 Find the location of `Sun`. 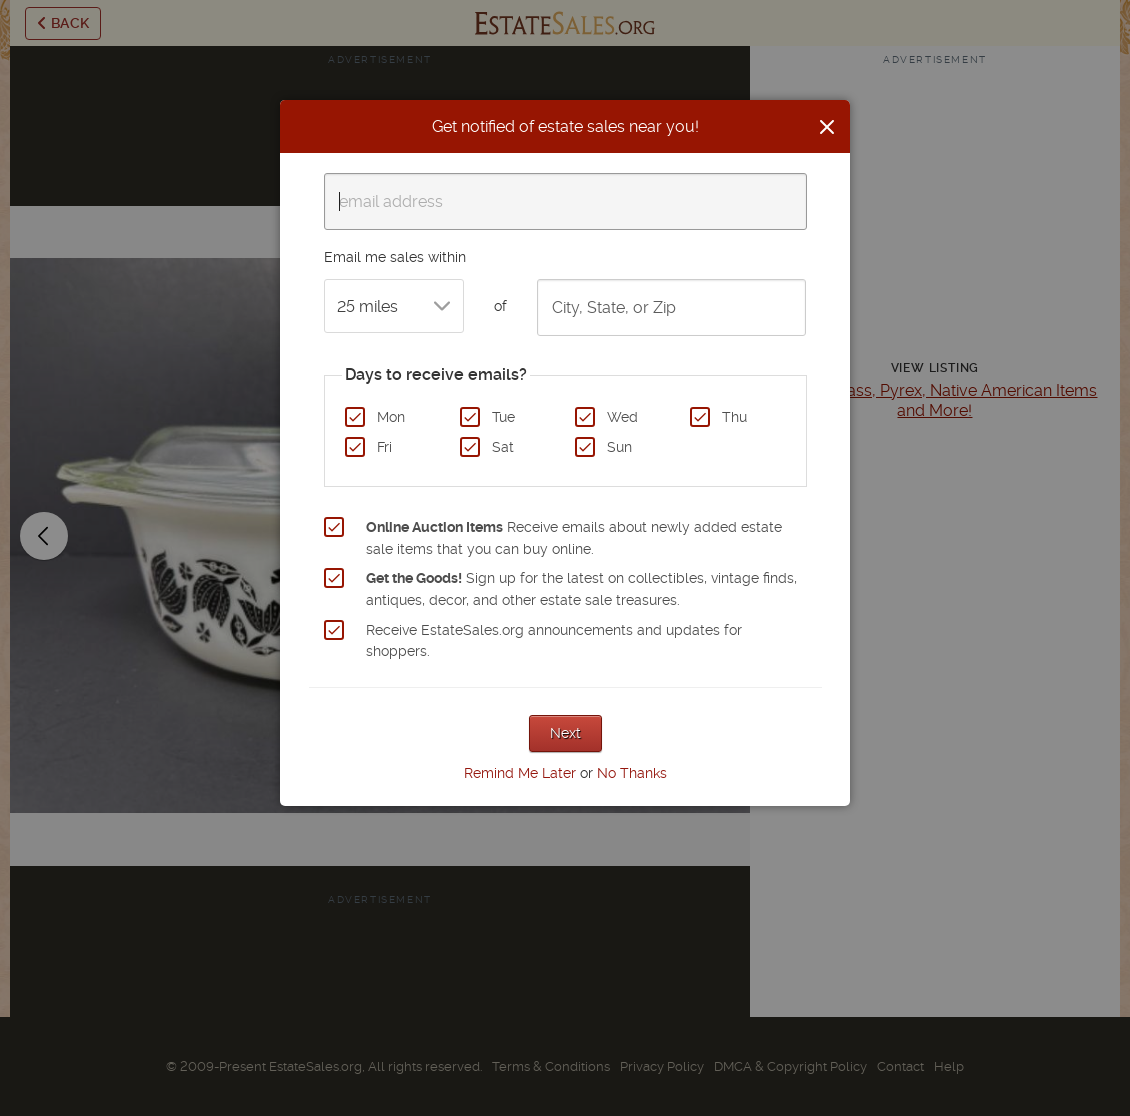

Sun is located at coordinates (619, 447).